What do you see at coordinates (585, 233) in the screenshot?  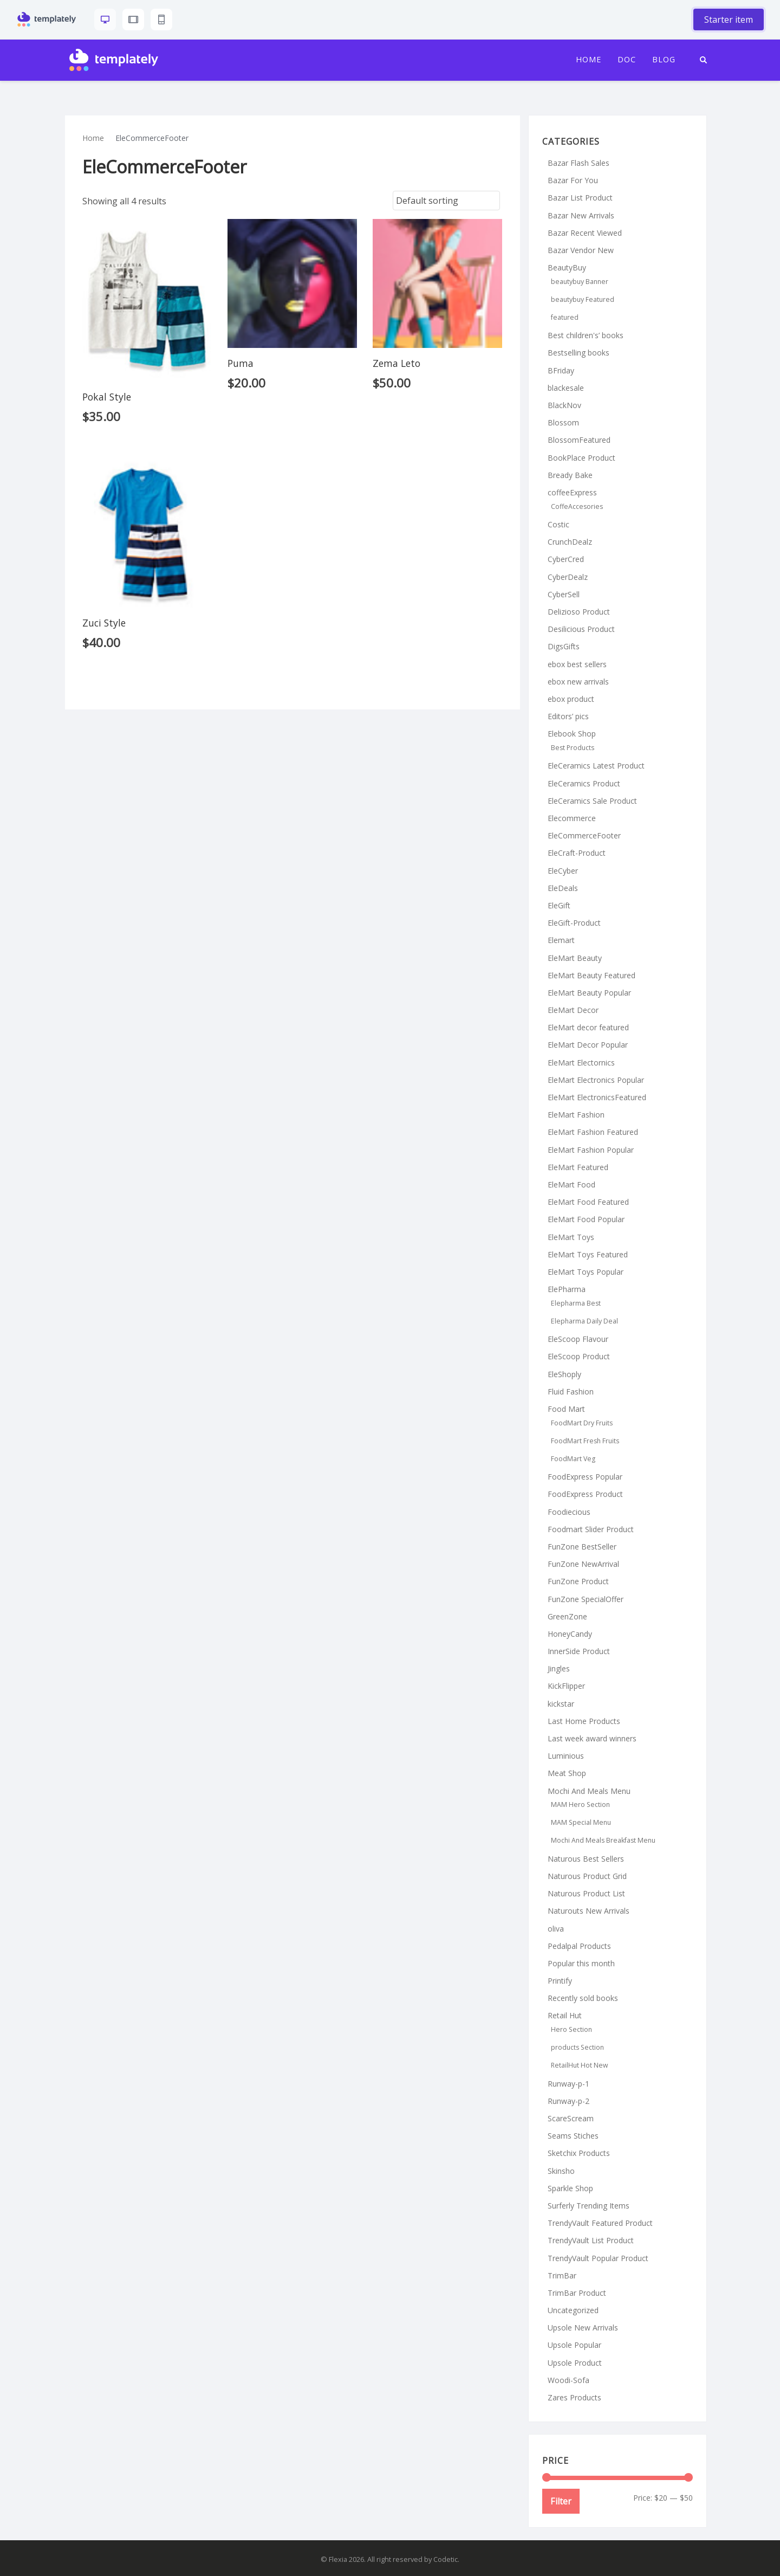 I see `Bazar Recent Viewed` at bounding box center [585, 233].